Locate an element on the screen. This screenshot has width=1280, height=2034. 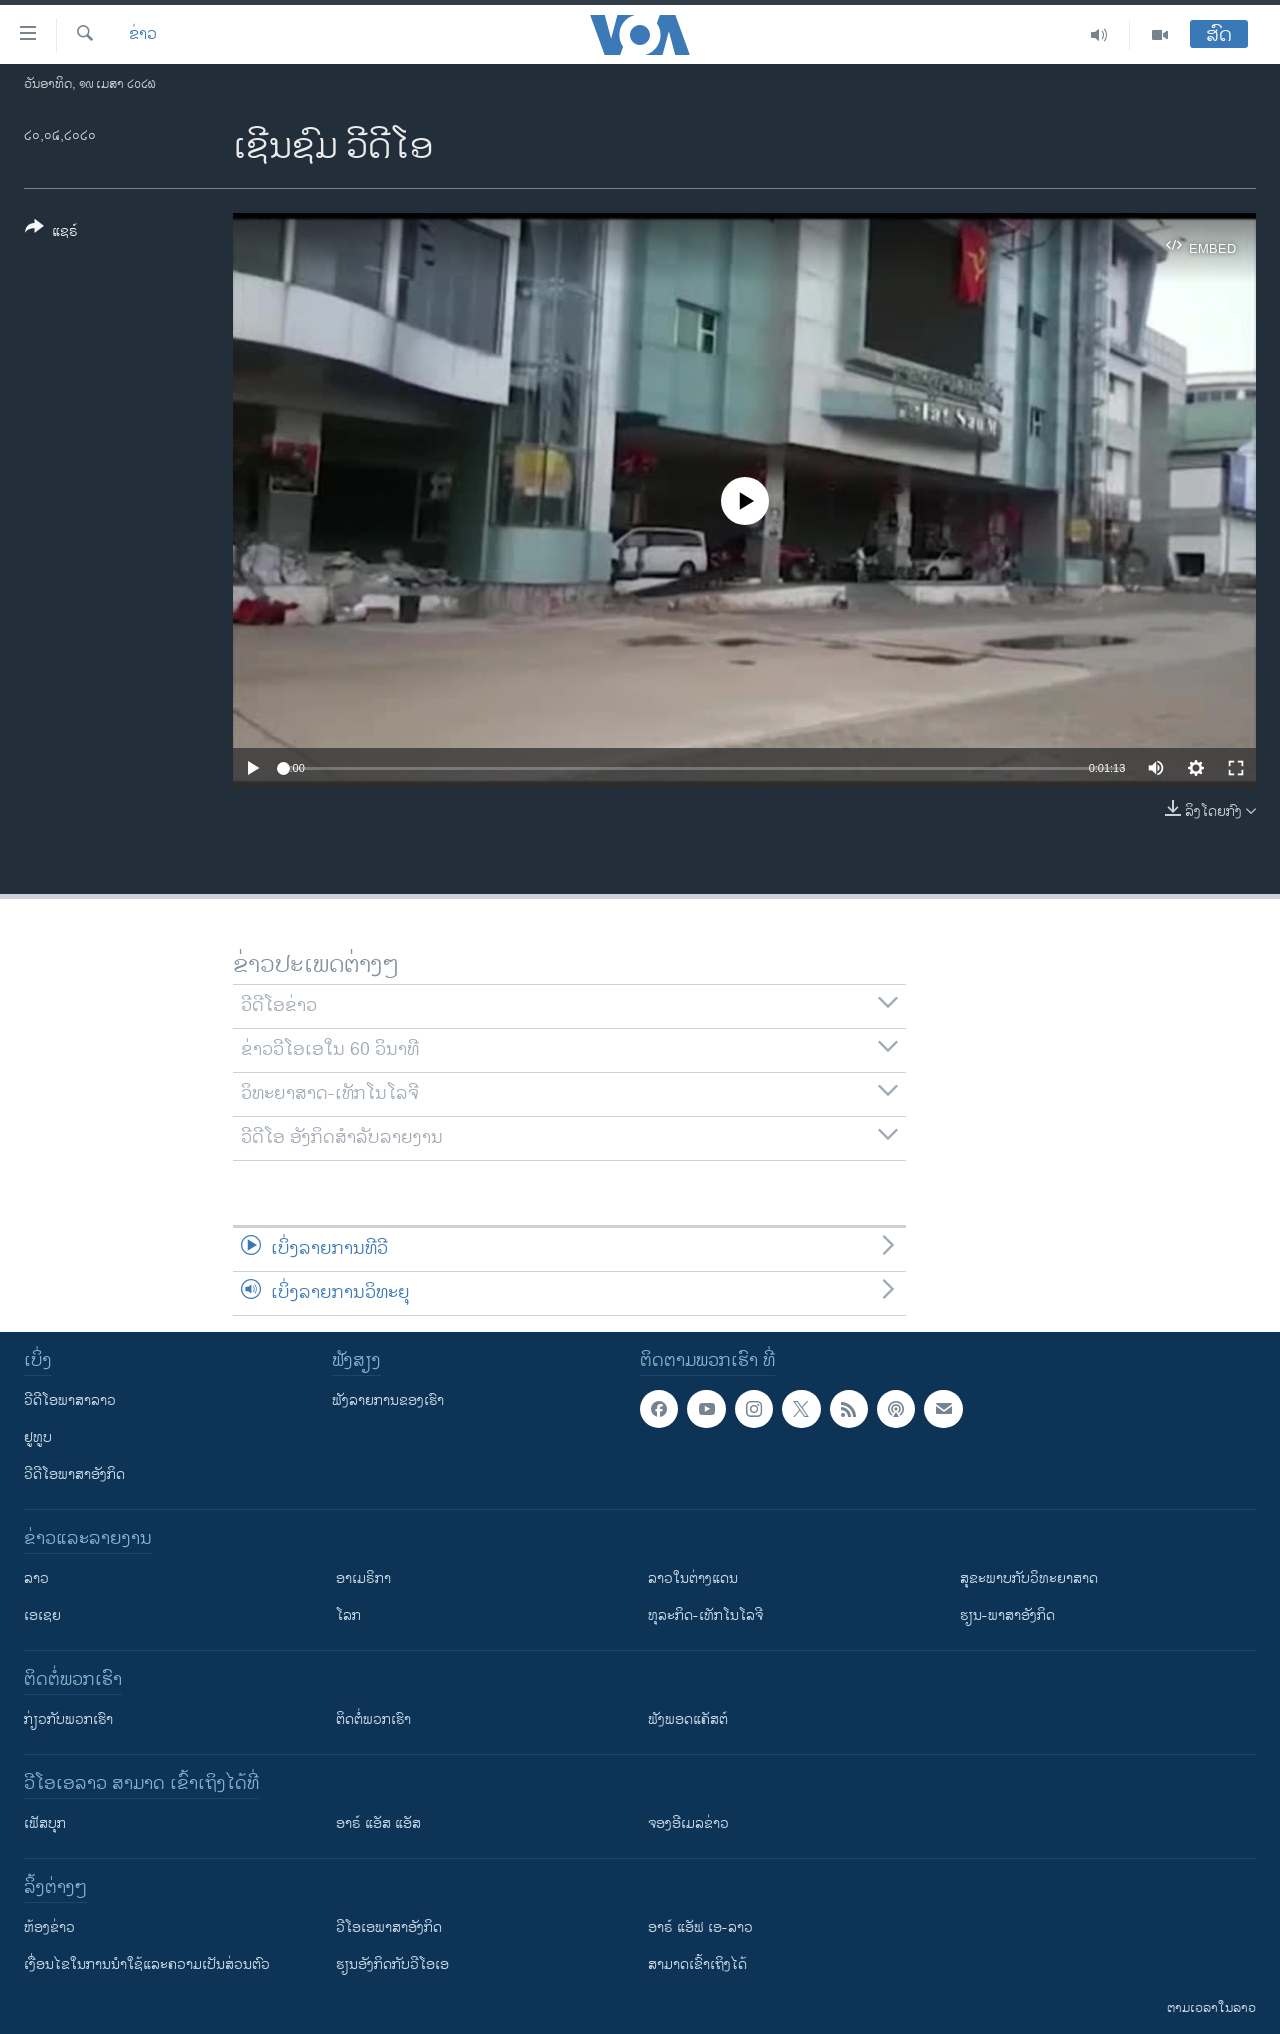
ເອເຊຍ is located at coordinates (42, 1615).